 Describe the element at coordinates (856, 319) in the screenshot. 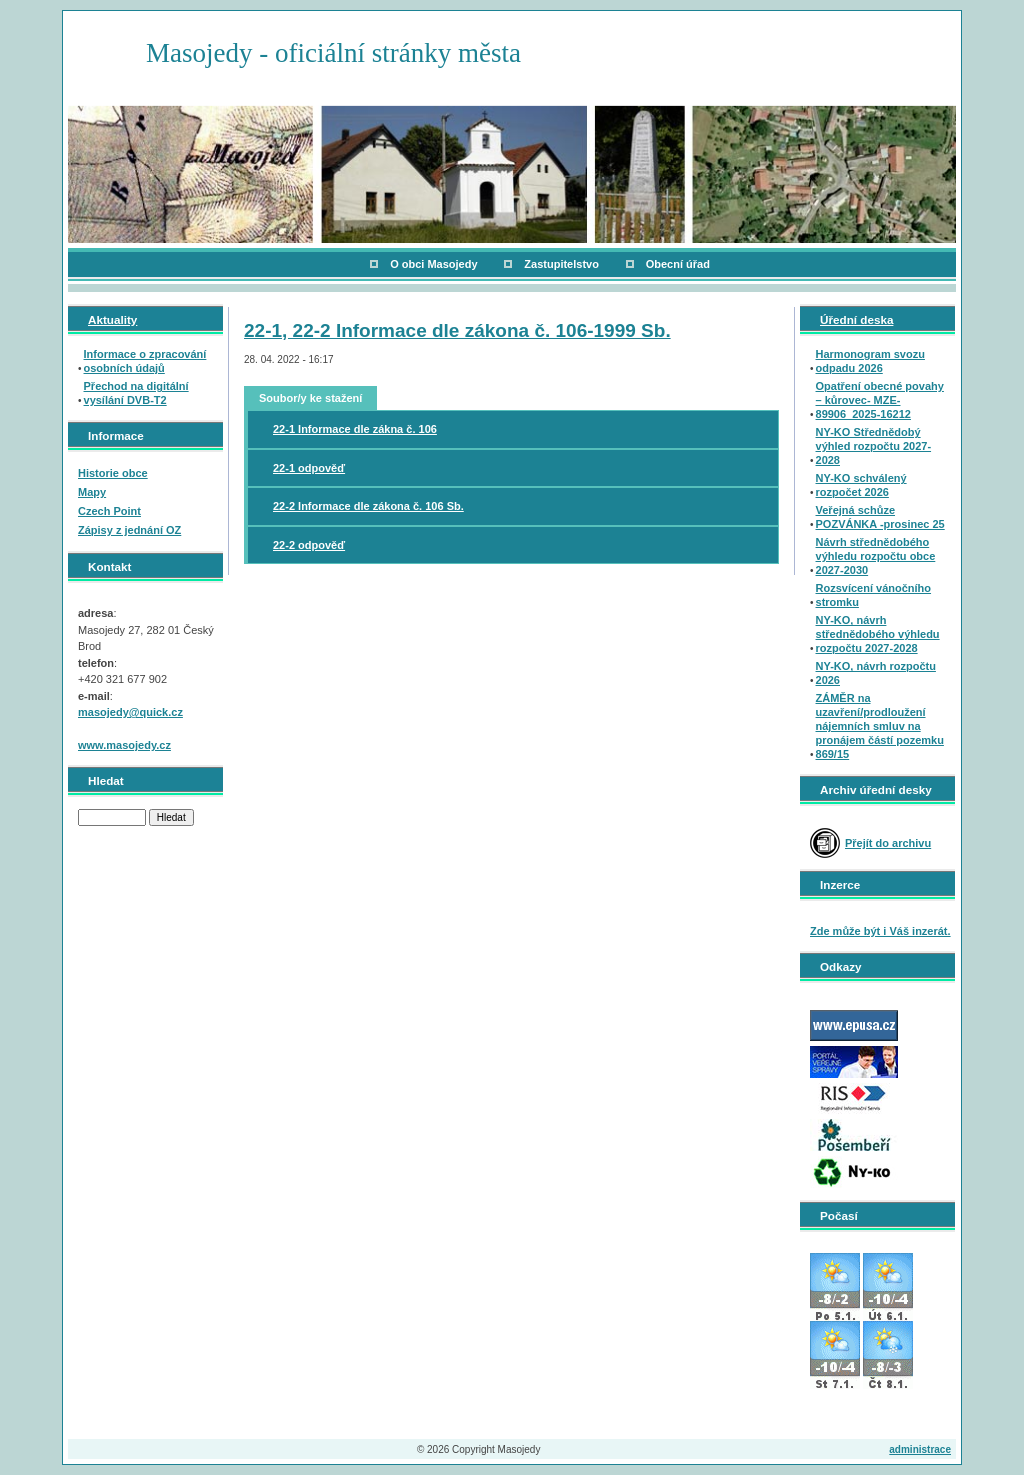

I see `Úřední deska` at that location.